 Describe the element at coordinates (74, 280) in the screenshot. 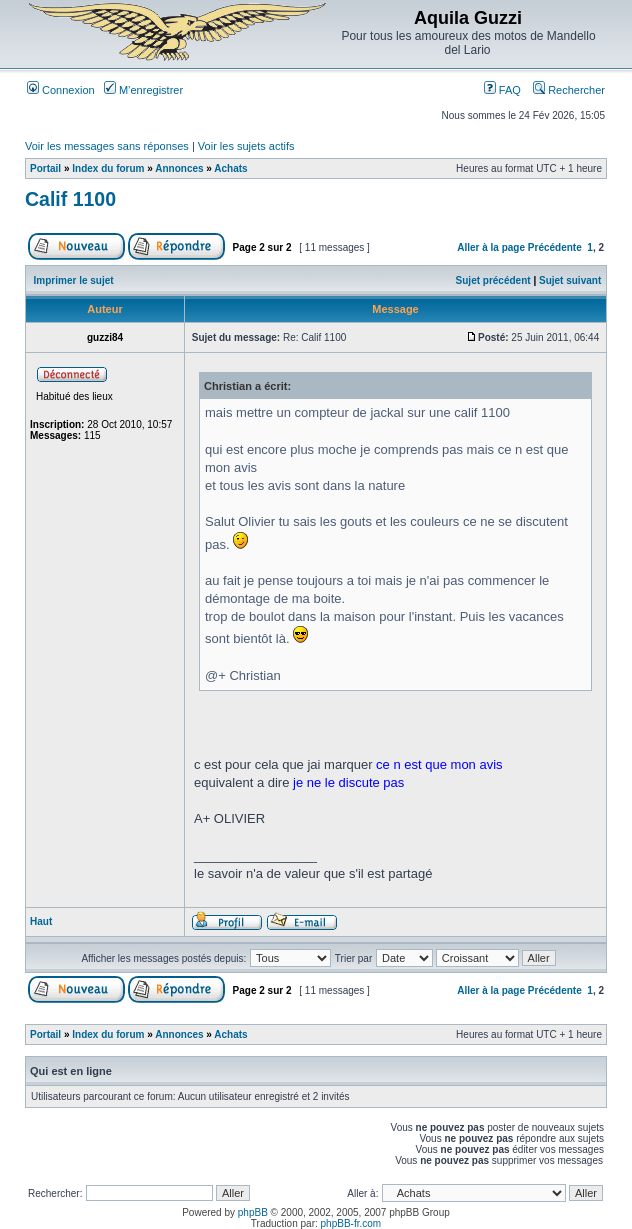

I see `Imprimer le sujet` at that location.